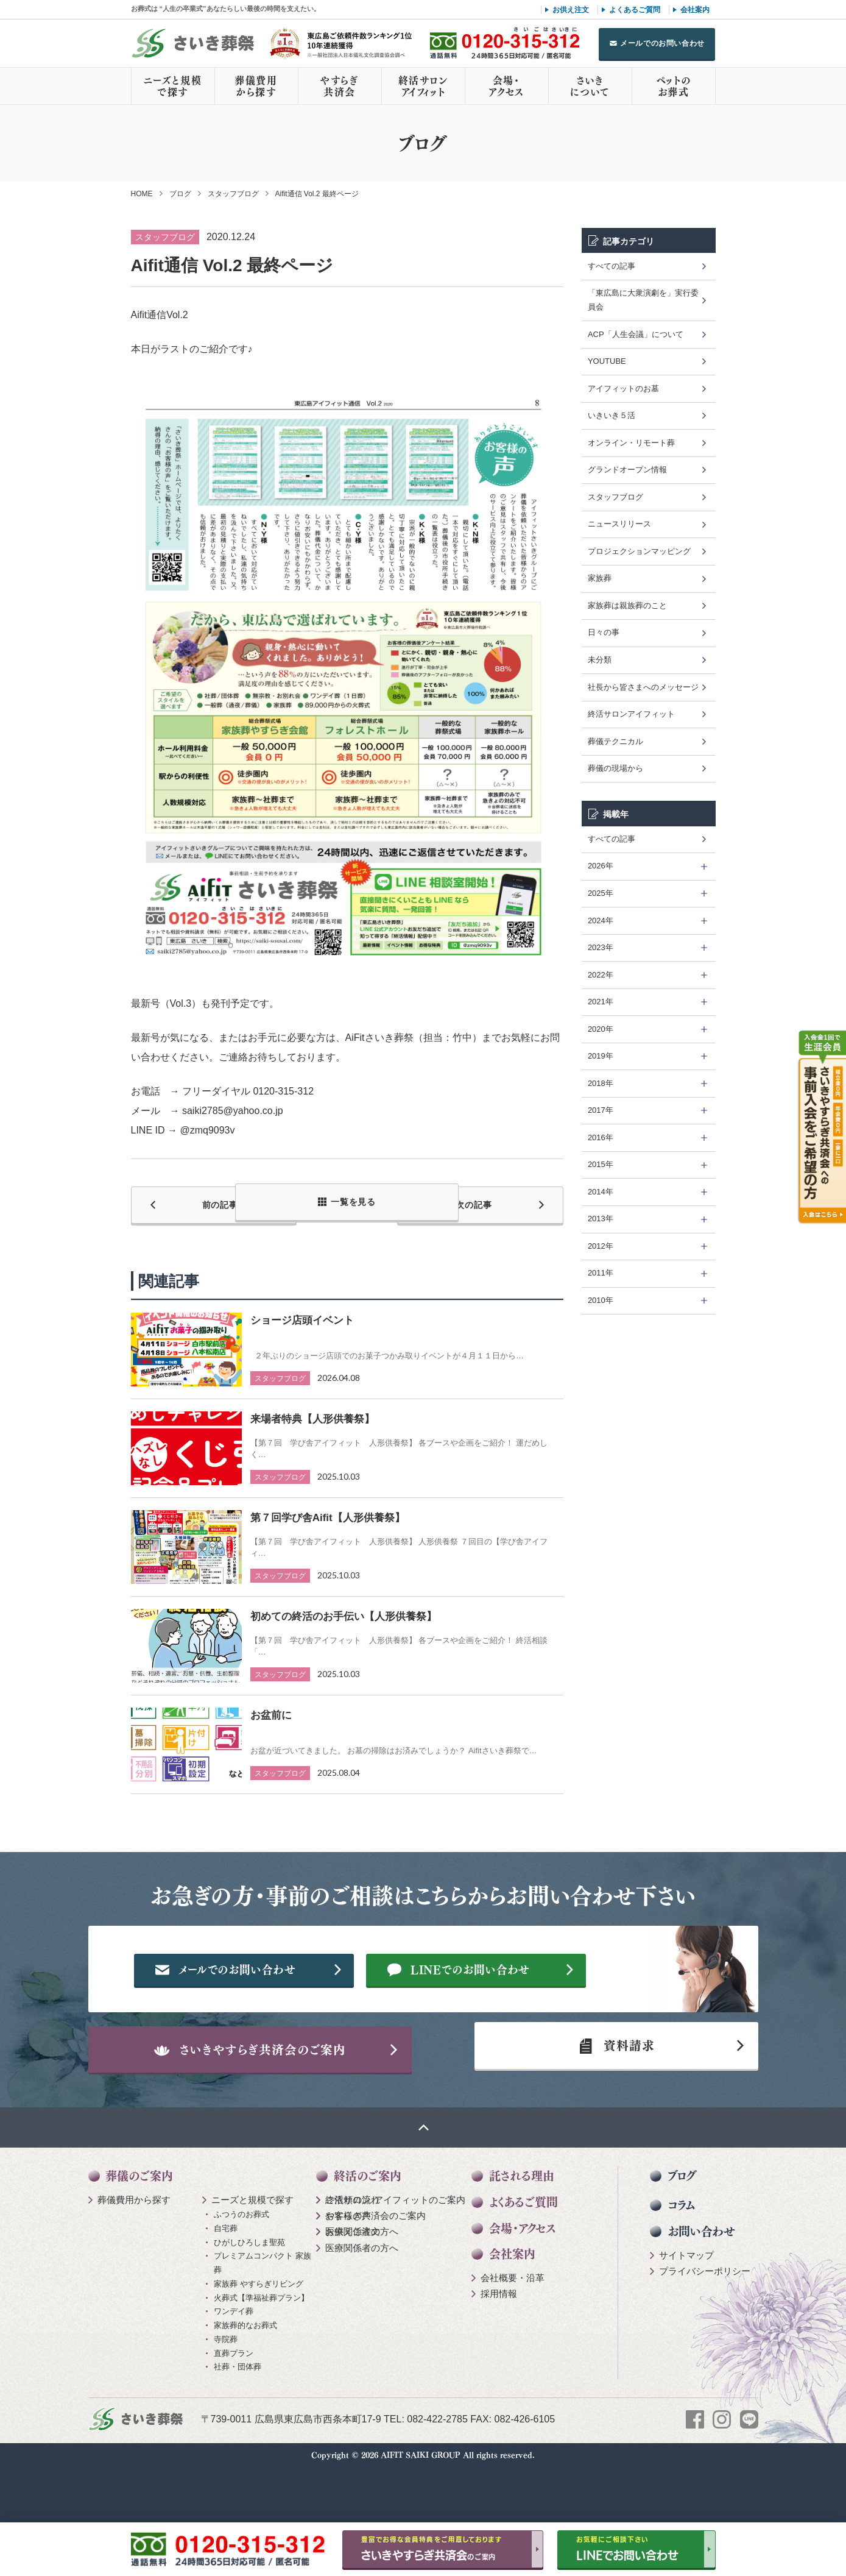 This screenshot has height=2576, width=846. Describe the element at coordinates (611, 266) in the screenshot. I see `すべての記事` at that location.